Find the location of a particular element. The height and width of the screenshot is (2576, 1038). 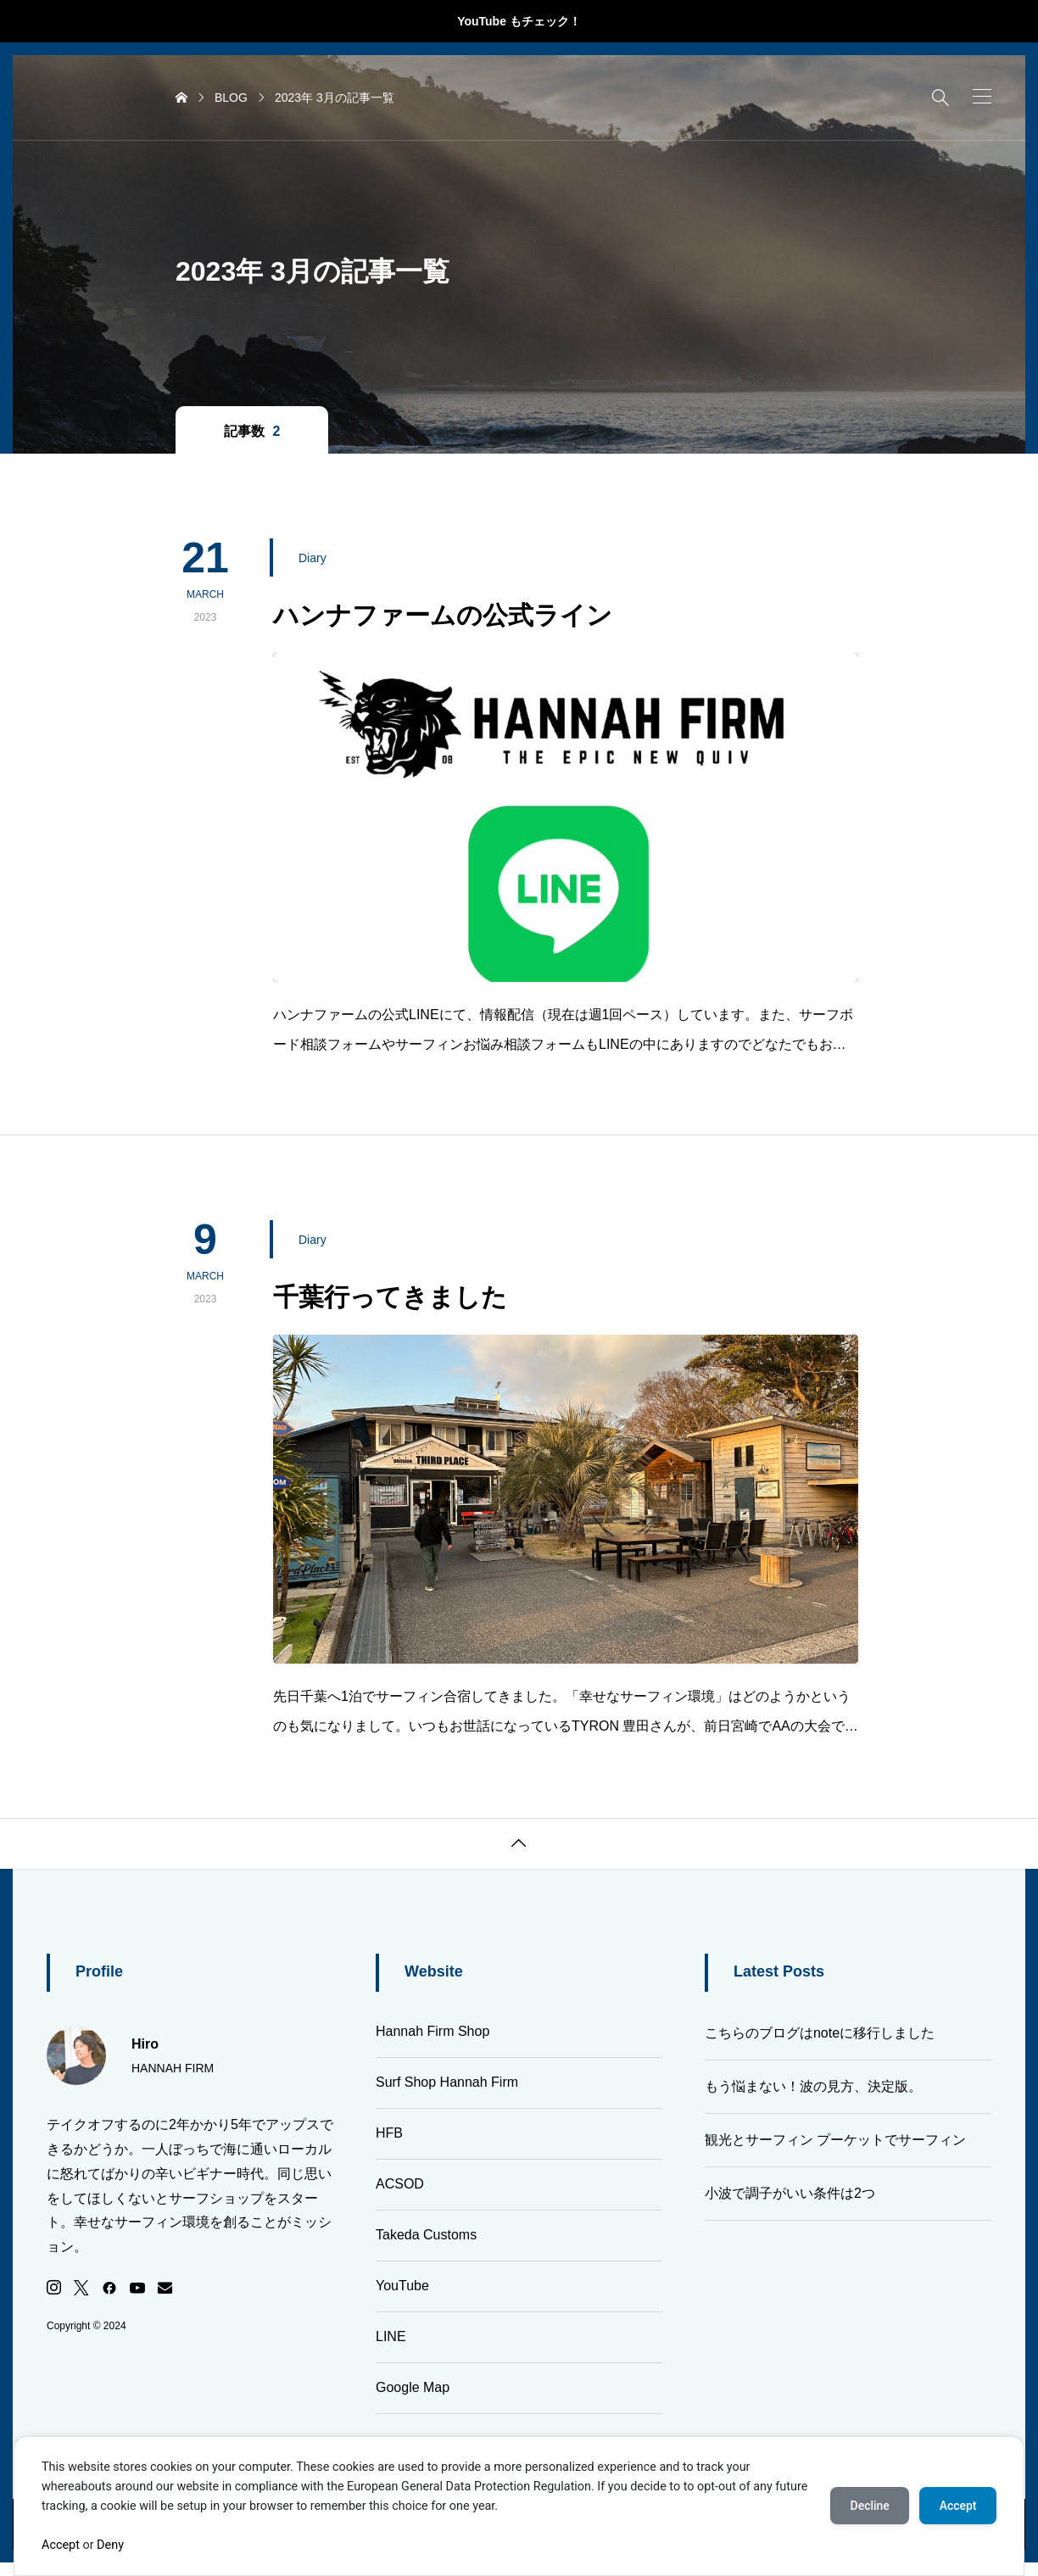

YouTube もチェック！ is located at coordinates (519, 21).